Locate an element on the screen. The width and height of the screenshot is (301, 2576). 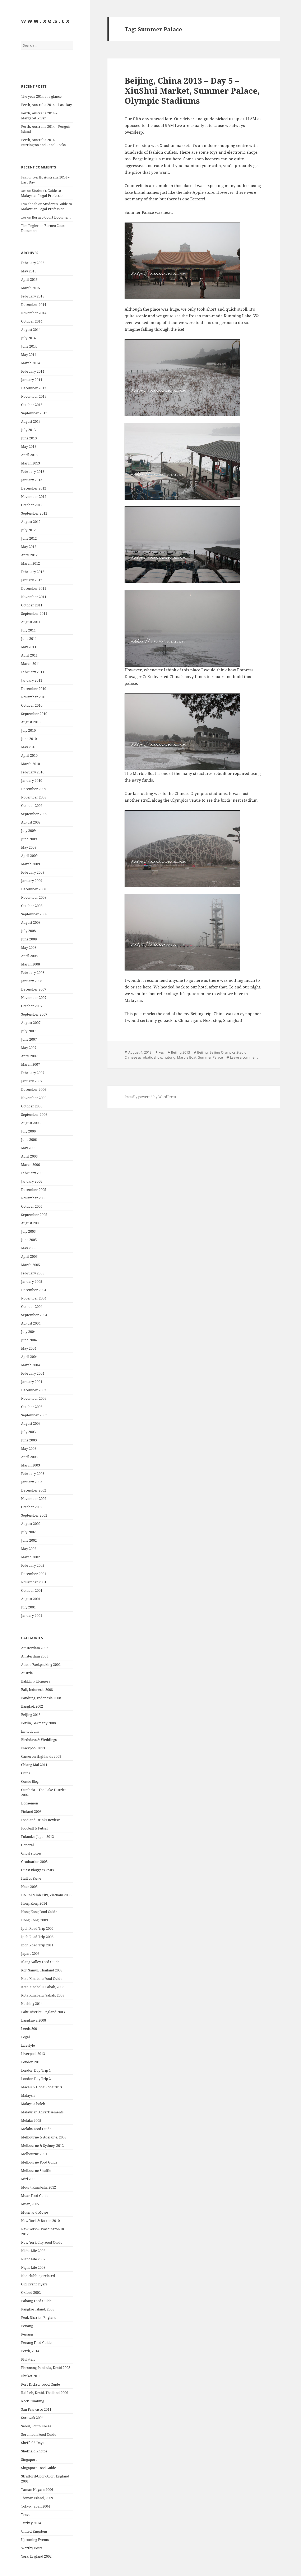
Night Life 2008 is located at coordinates (33, 2267).